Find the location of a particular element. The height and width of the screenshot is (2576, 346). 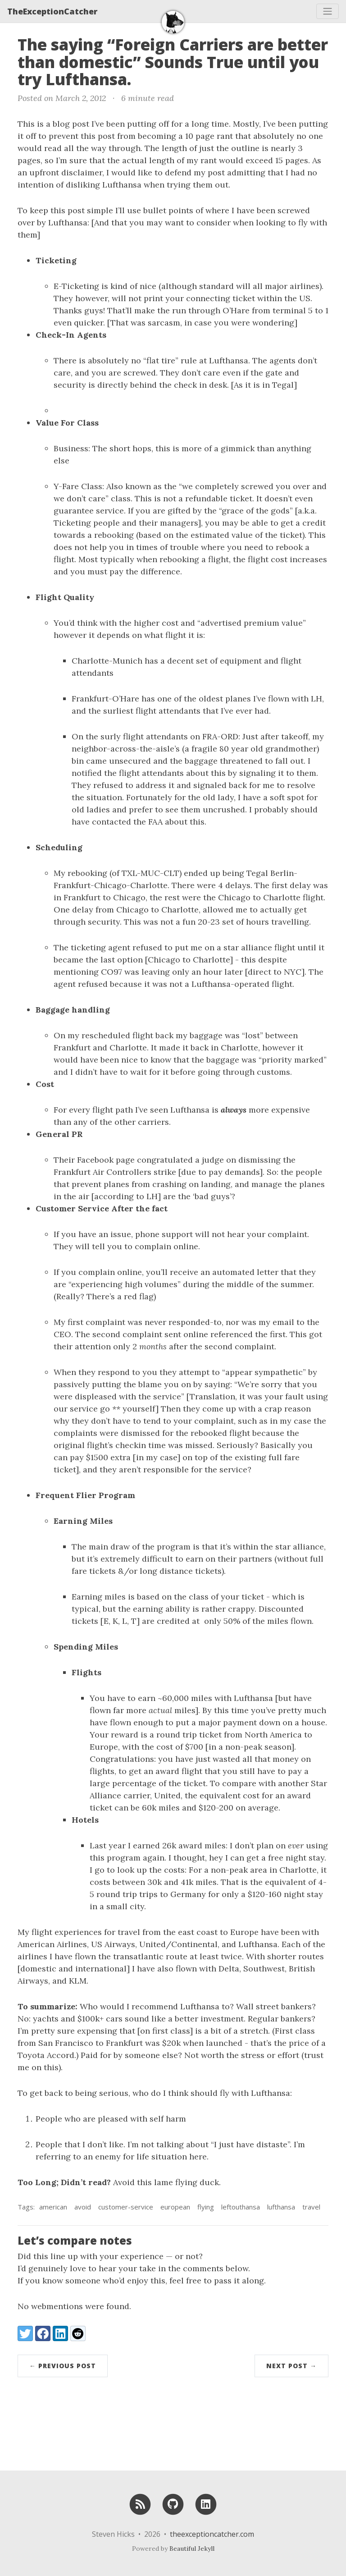

[Toggle navigation] is located at coordinates (327, 11).